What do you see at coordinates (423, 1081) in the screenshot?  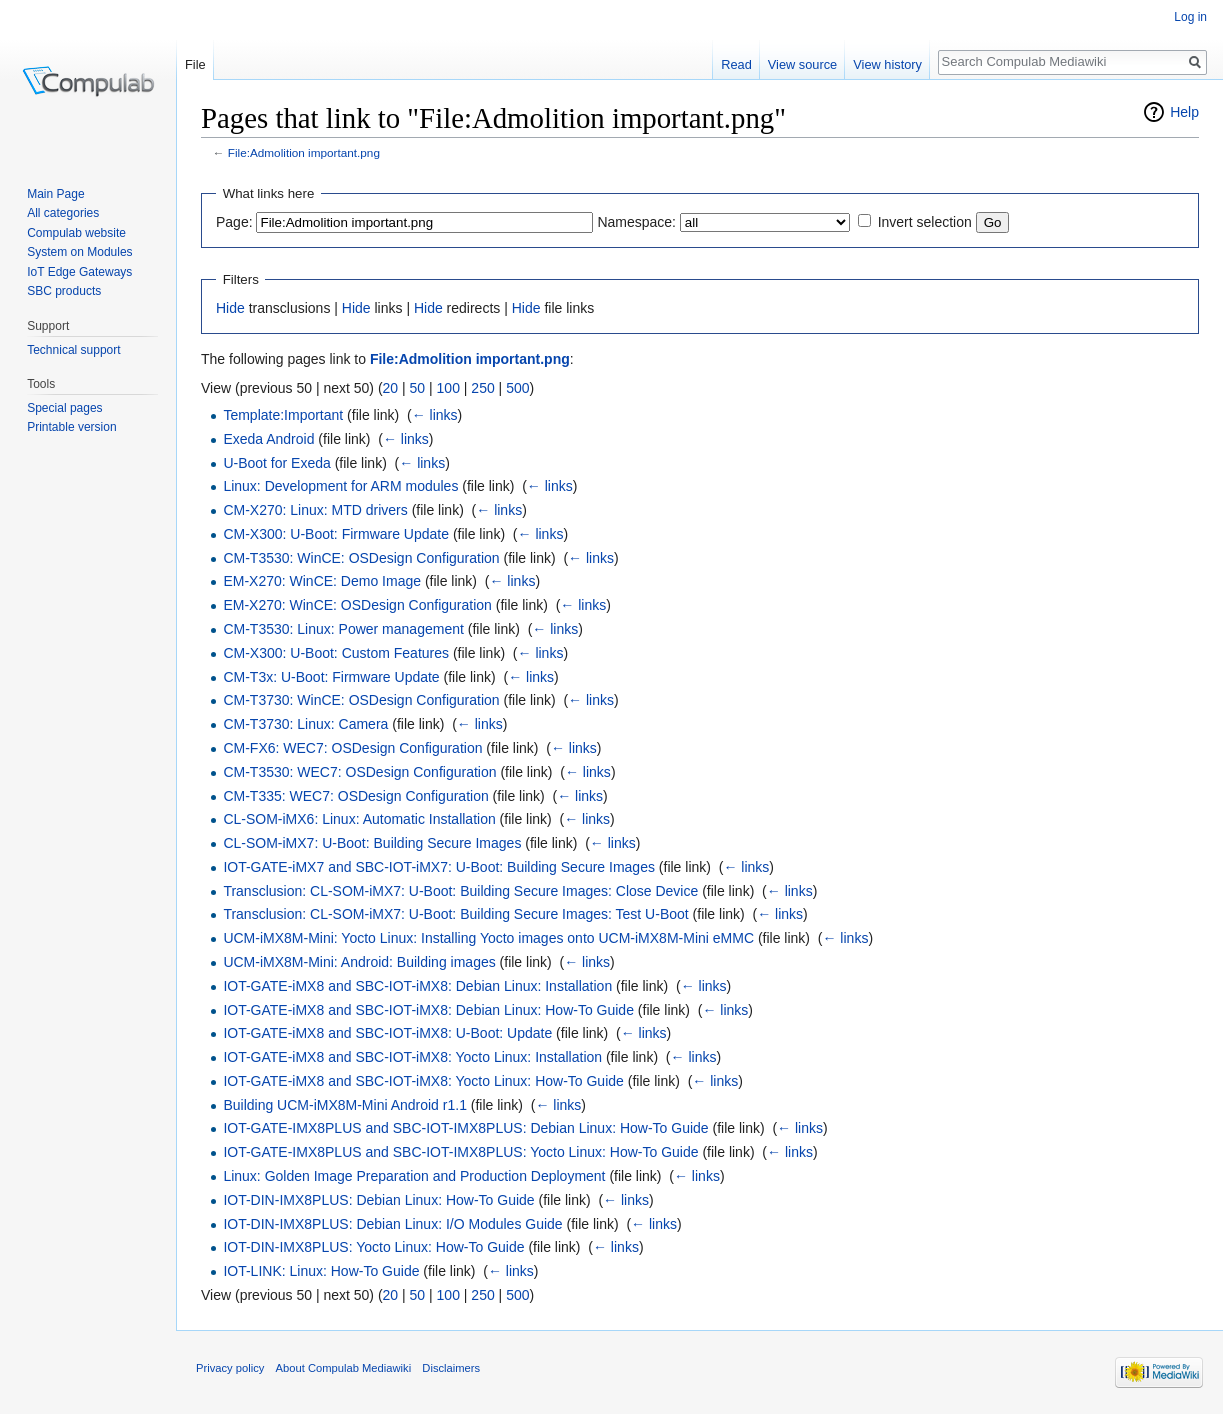 I see `IOT-GATE-iMX8 and SBC-IOT-iMX8: Yocto Linux: How-To Guide` at bounding box center [423, 1081].